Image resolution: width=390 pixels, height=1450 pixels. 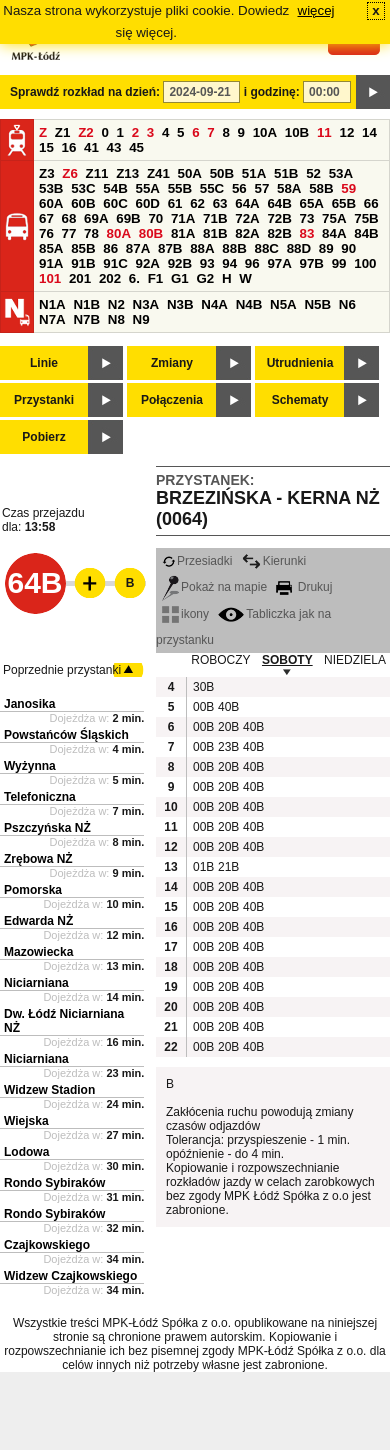 I want to click on 92A, so click(x=147, y=263).